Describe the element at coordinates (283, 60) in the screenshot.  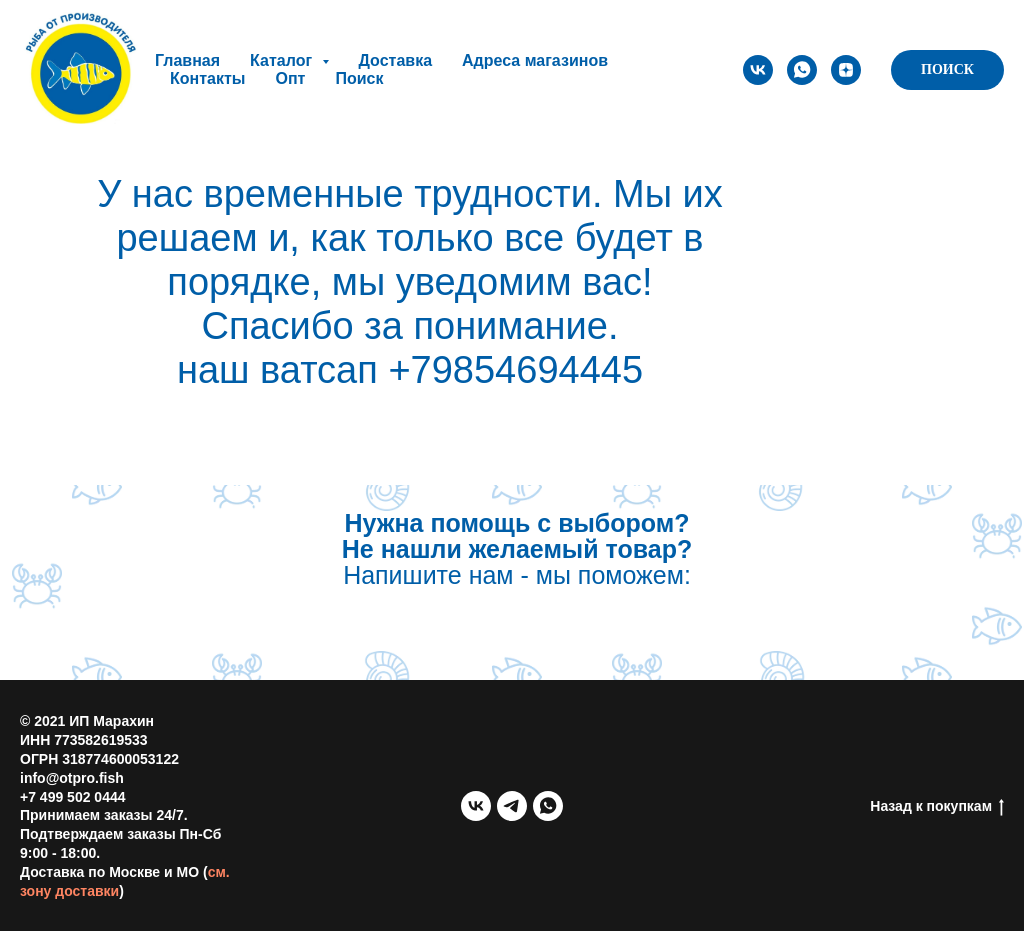
I see `Каталог [button]` at that location.